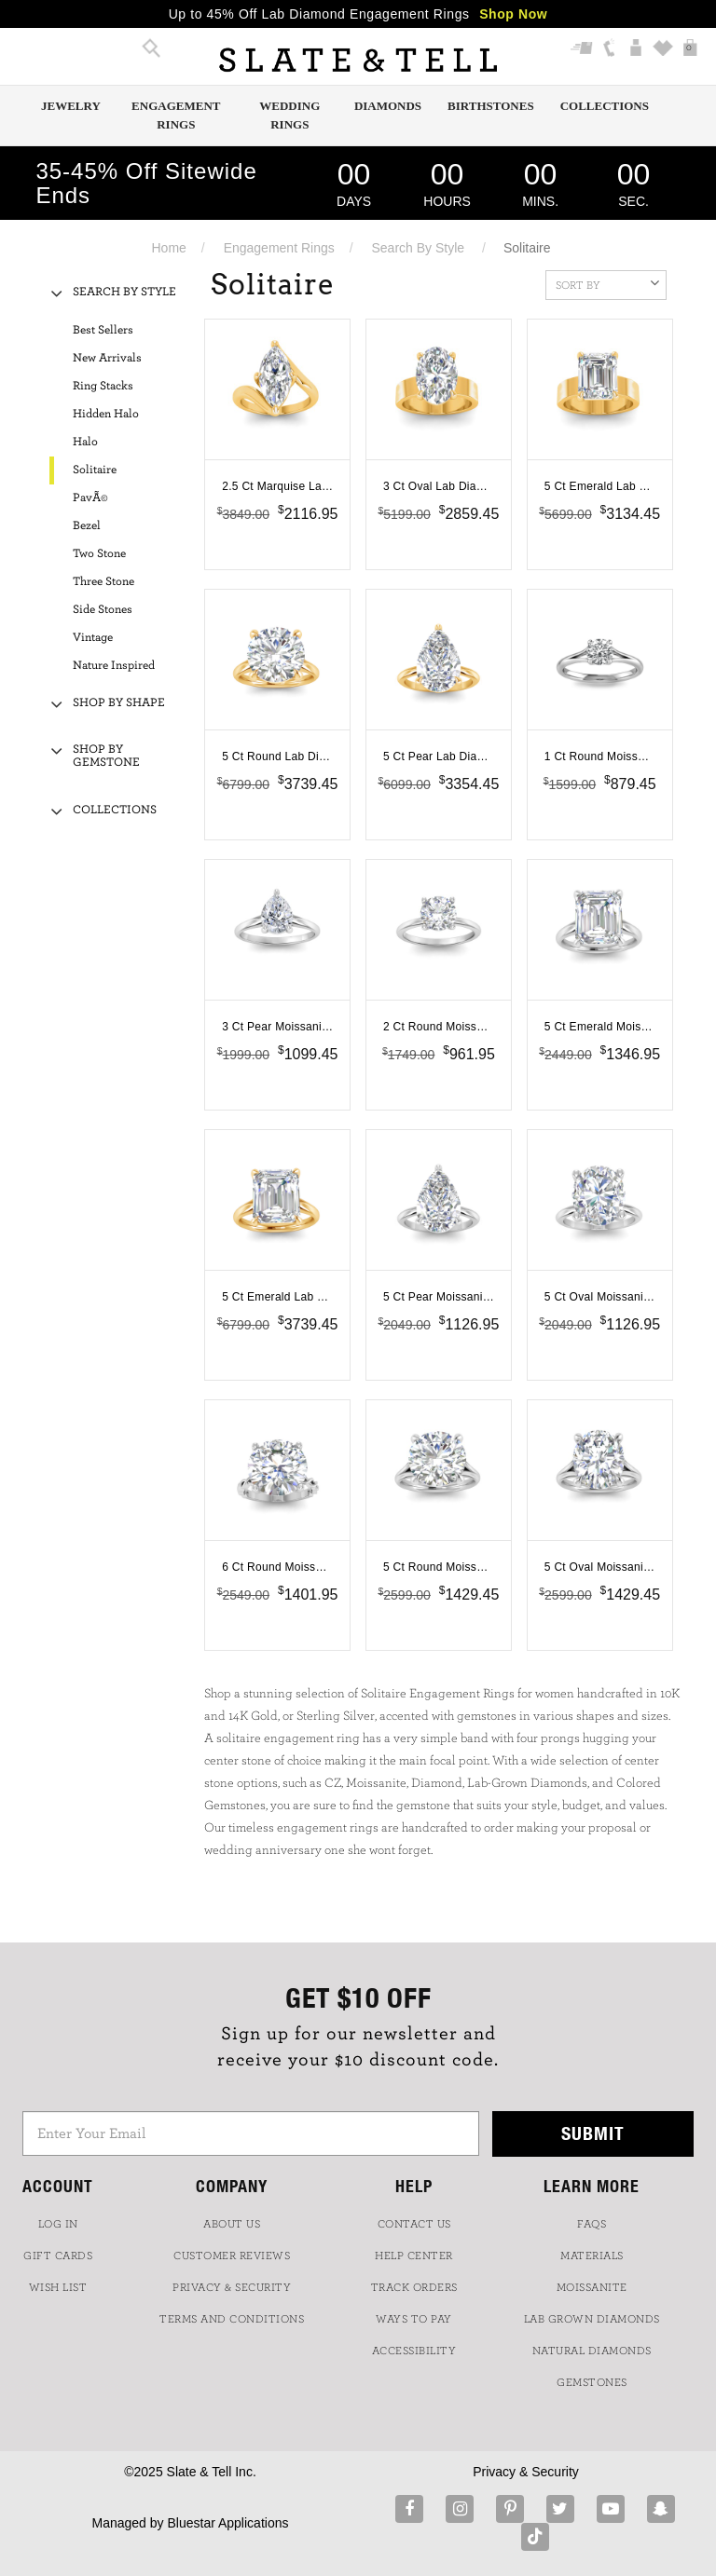 The height and width of the screenshot is (2576, 716). I want to click on Shop By Shape, so click(119, 703).